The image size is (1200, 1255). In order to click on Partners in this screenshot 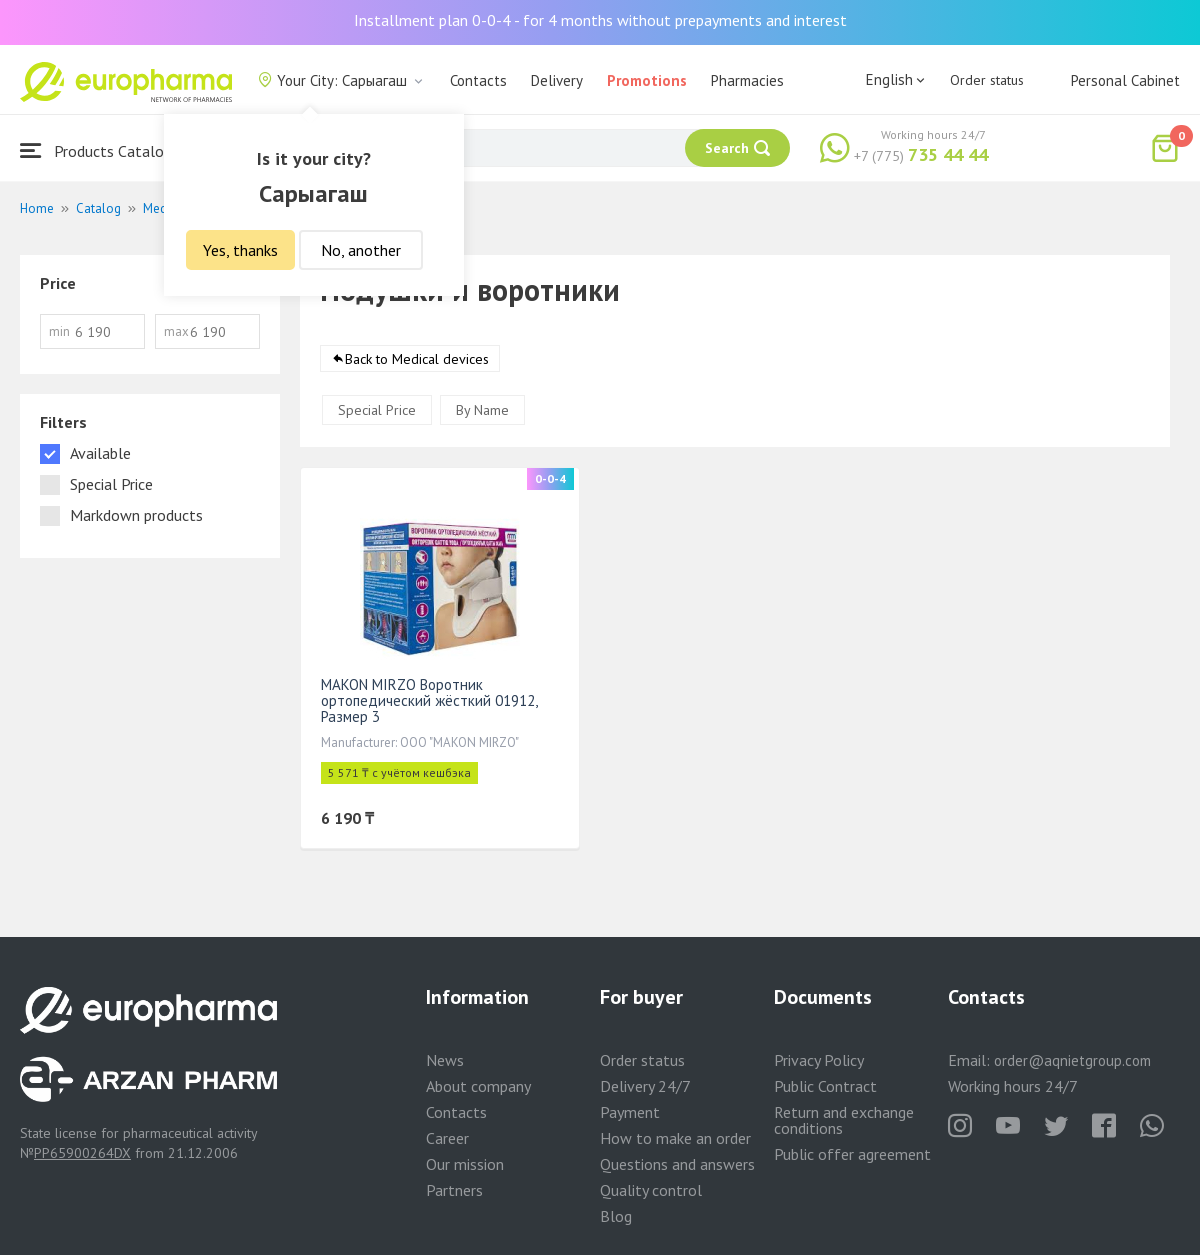, I will do `click(454, 1190)`.